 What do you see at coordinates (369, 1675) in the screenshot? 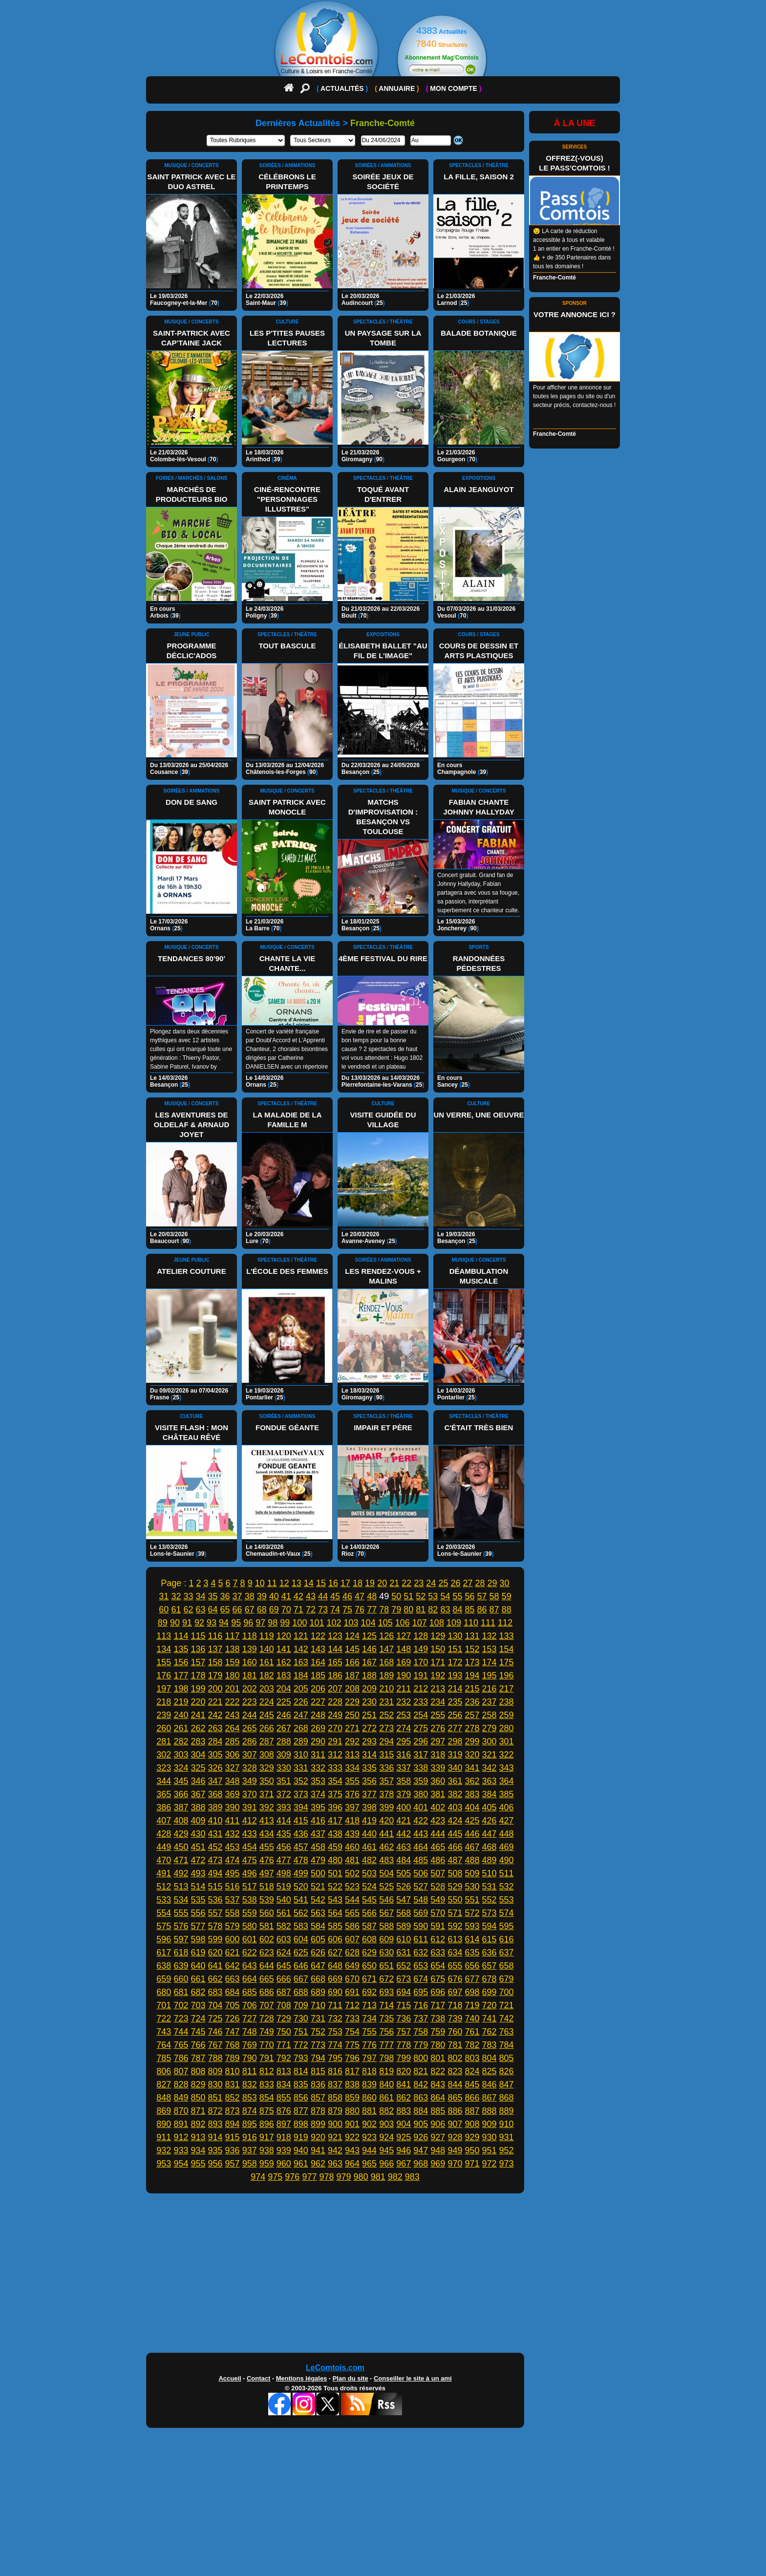
I see `188` at bounding box center [369, 1675].